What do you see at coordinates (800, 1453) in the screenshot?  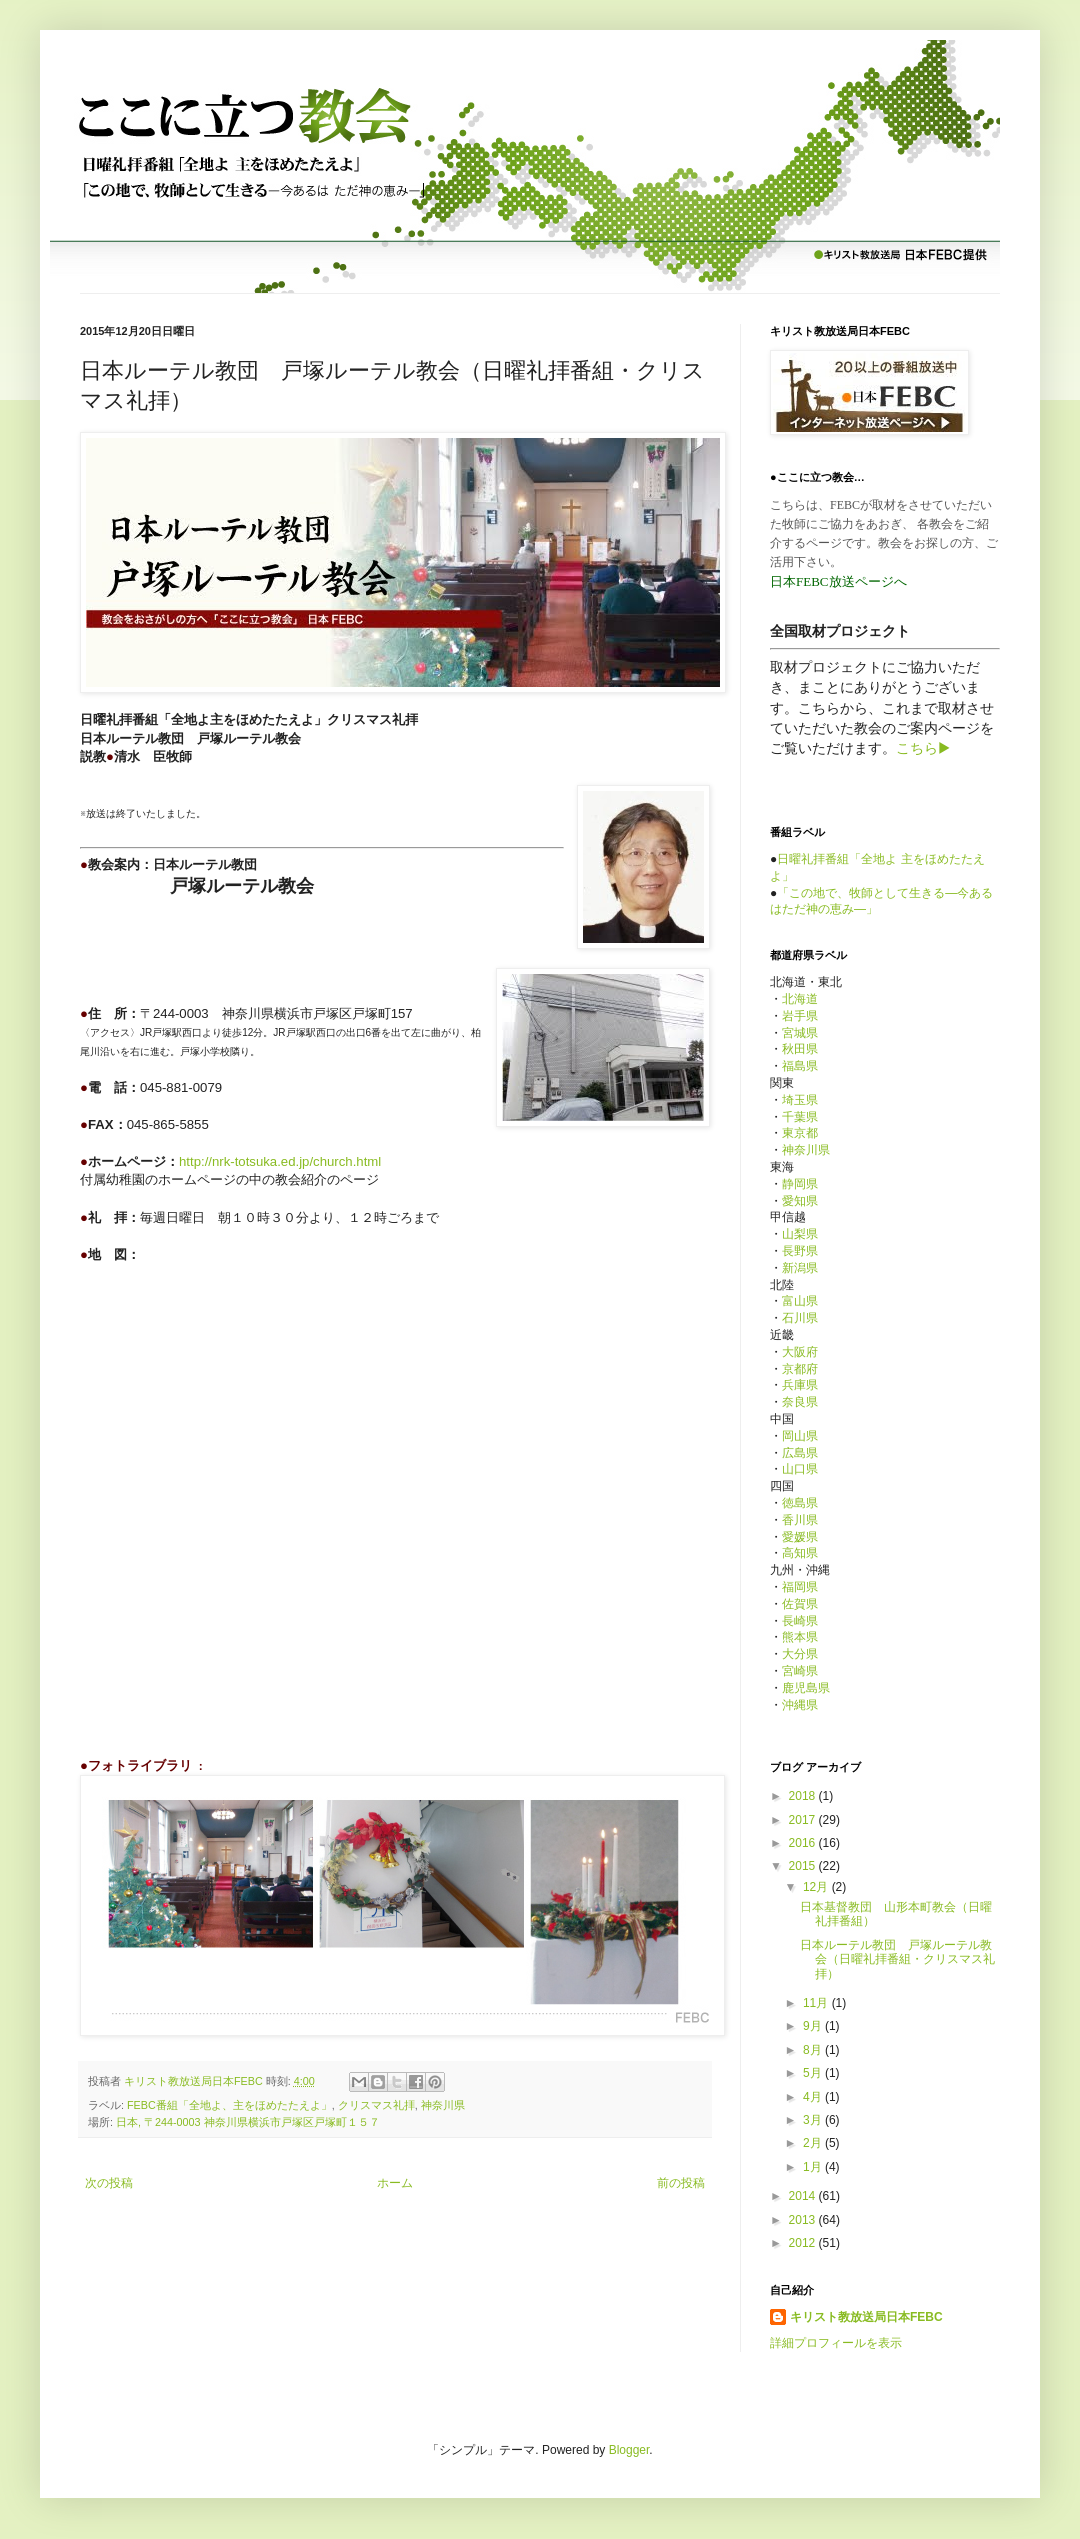 I see `広島県` at bounding box center [800, 1453].